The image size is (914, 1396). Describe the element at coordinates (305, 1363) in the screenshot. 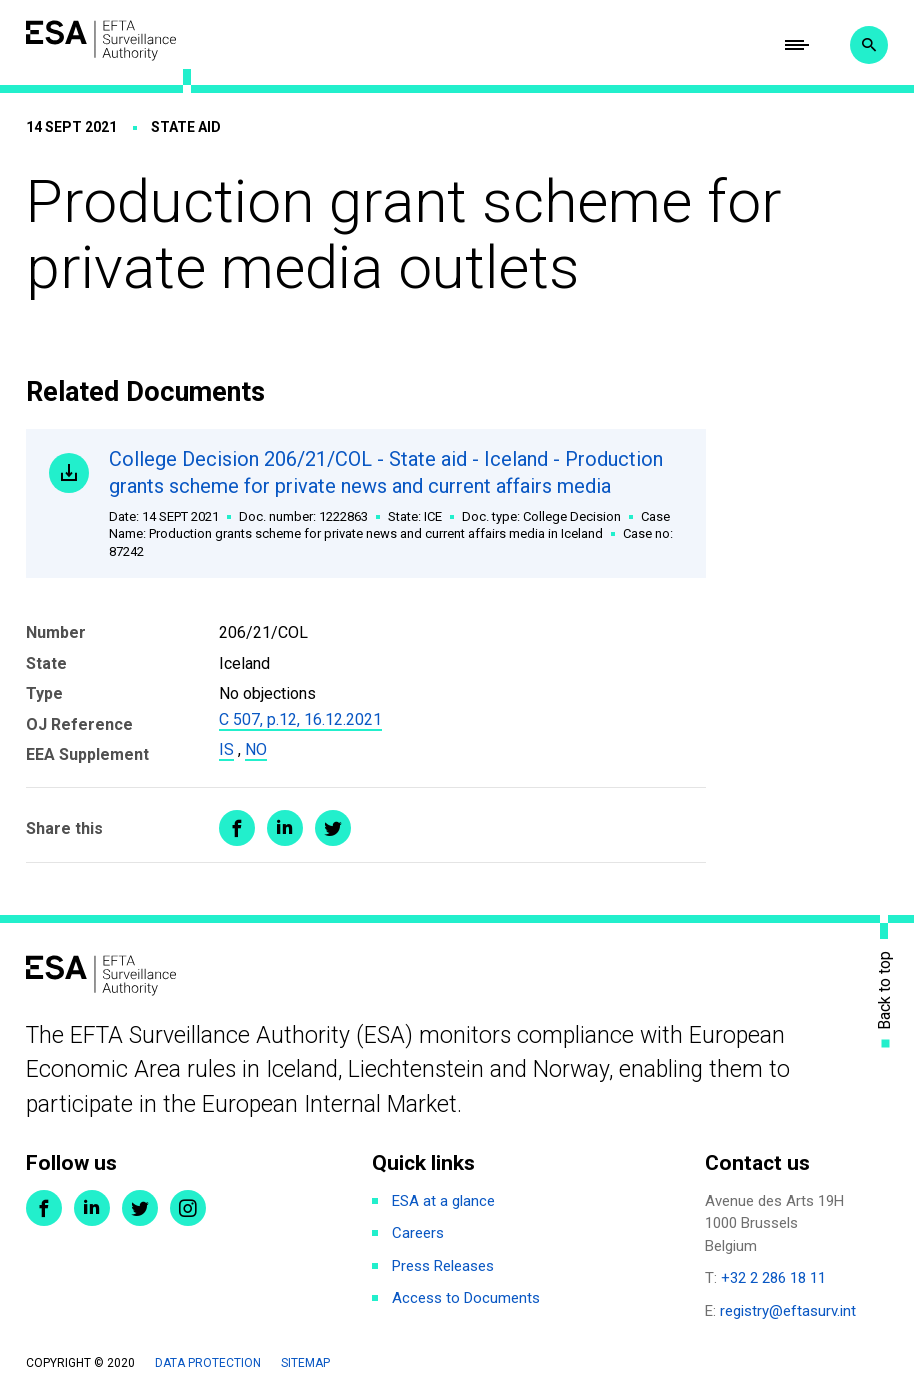

I see `Sitemap` at that location.